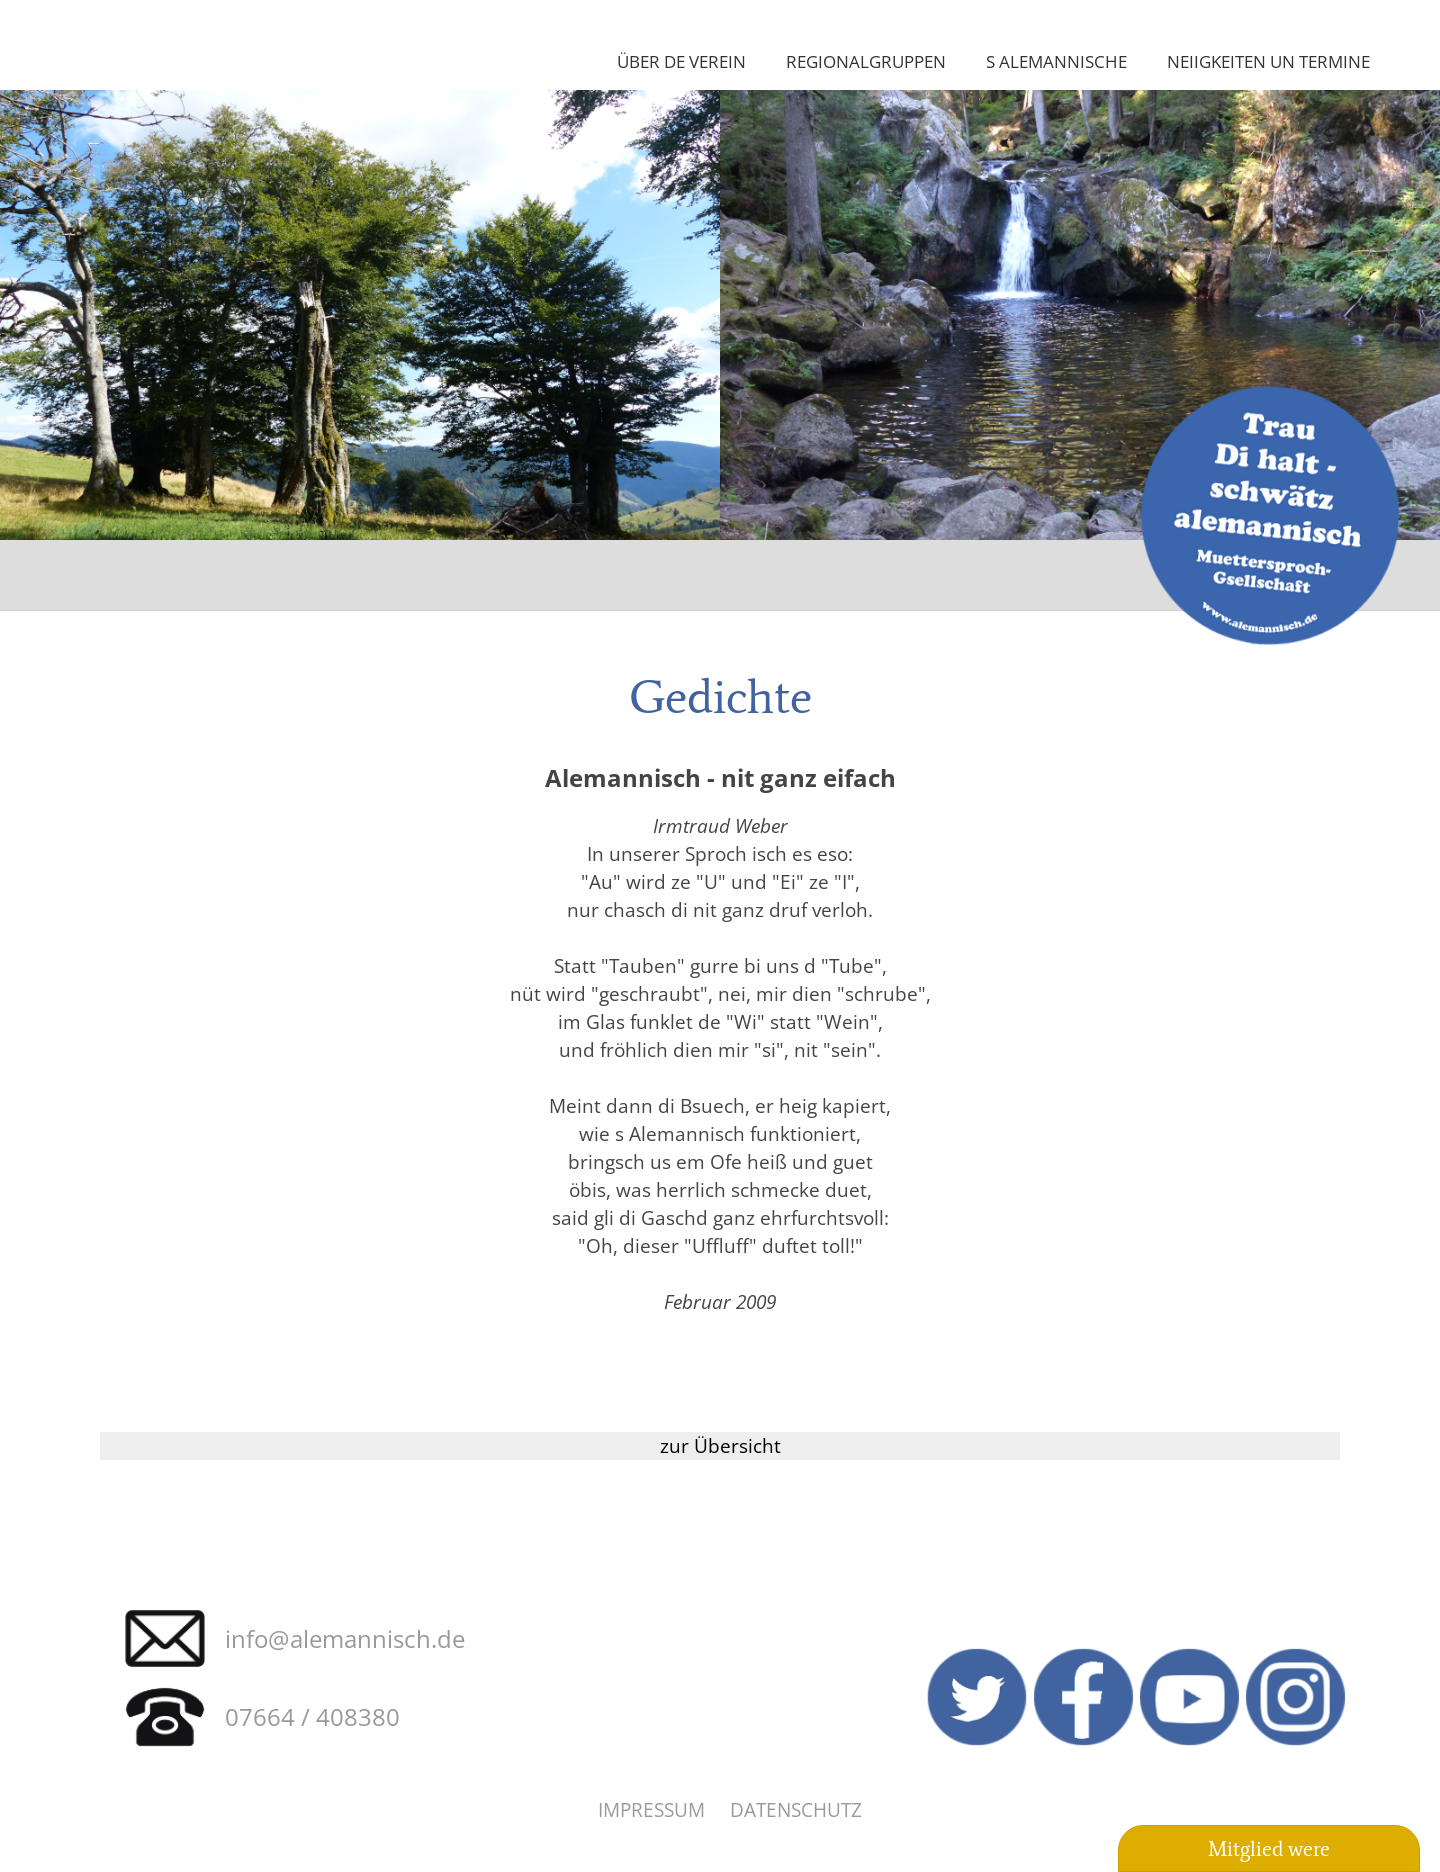  I want to click on Regionalgruppen, so click(866, 61).